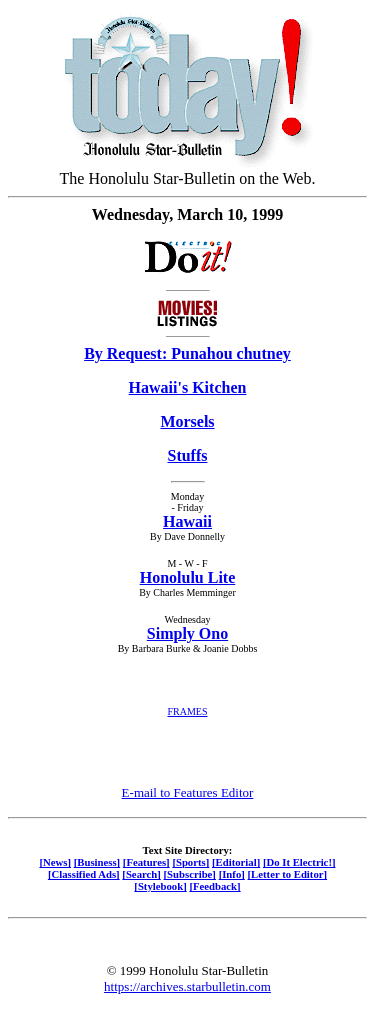  I want to click on Morsels, so click(187, 421).